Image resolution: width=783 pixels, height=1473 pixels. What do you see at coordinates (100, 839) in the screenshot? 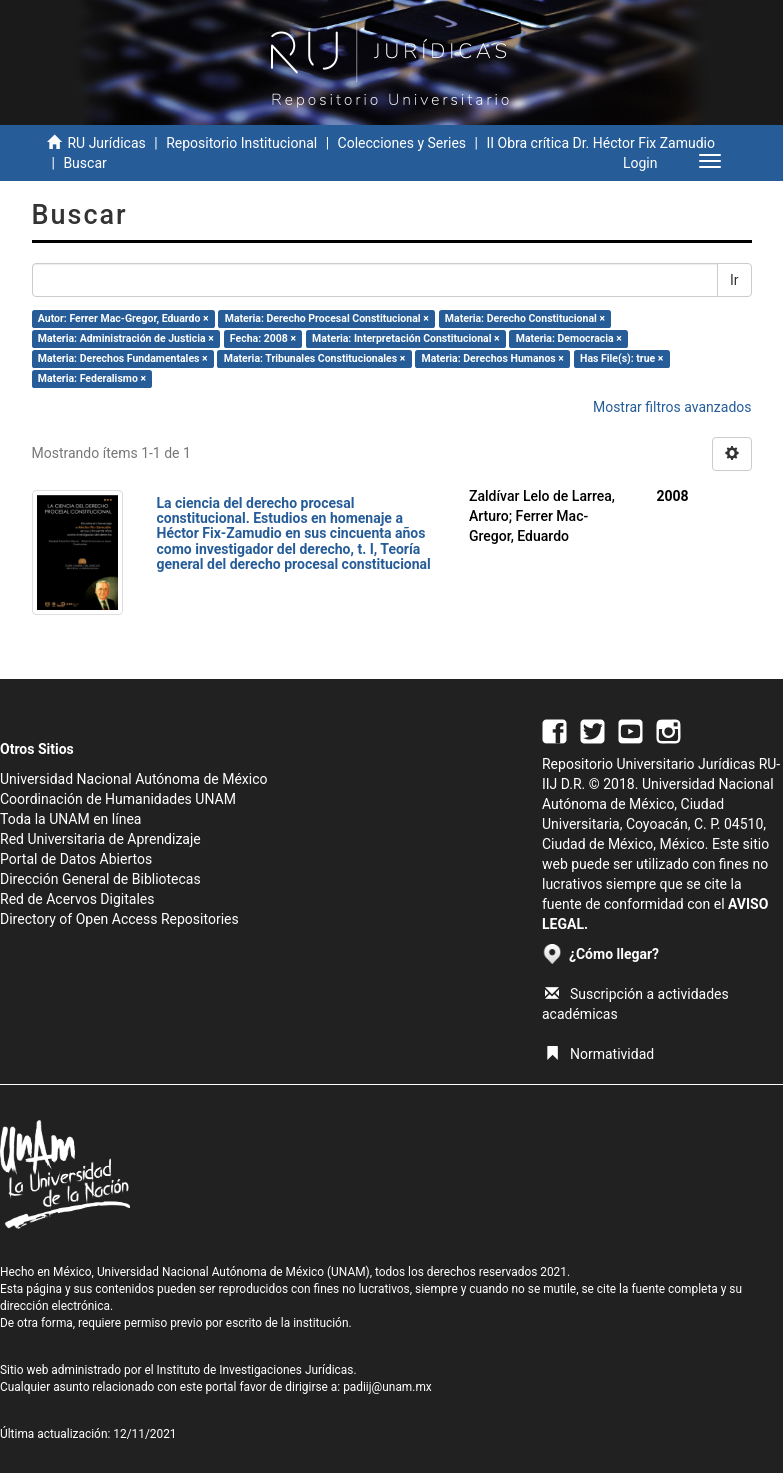
I see `Red Universitaria de Aprendizaje` at bounding box center [100, 839].